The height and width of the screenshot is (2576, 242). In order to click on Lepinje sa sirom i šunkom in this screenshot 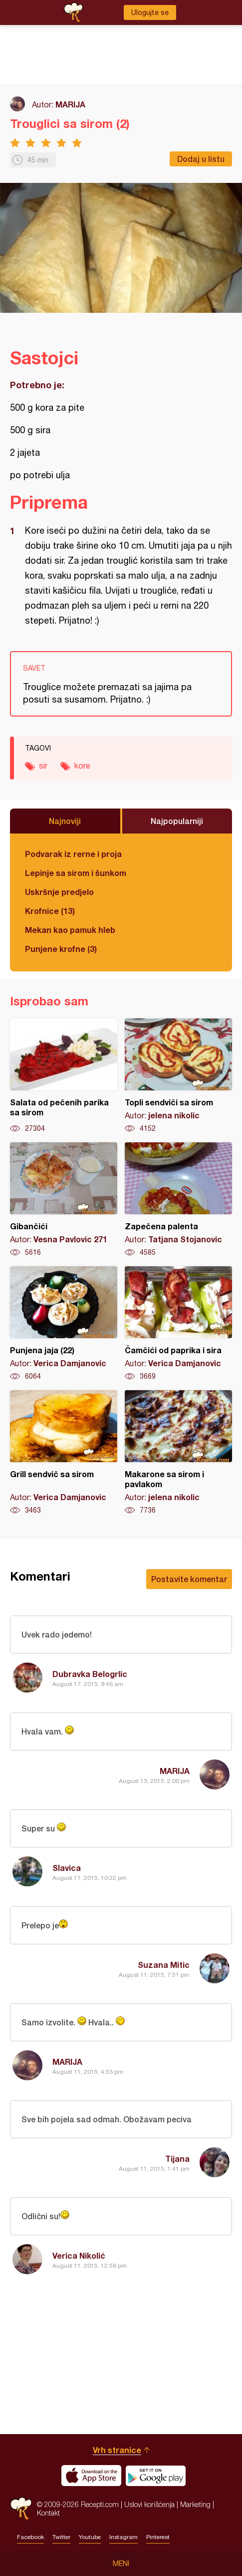, I will do `click(75, 872)`.